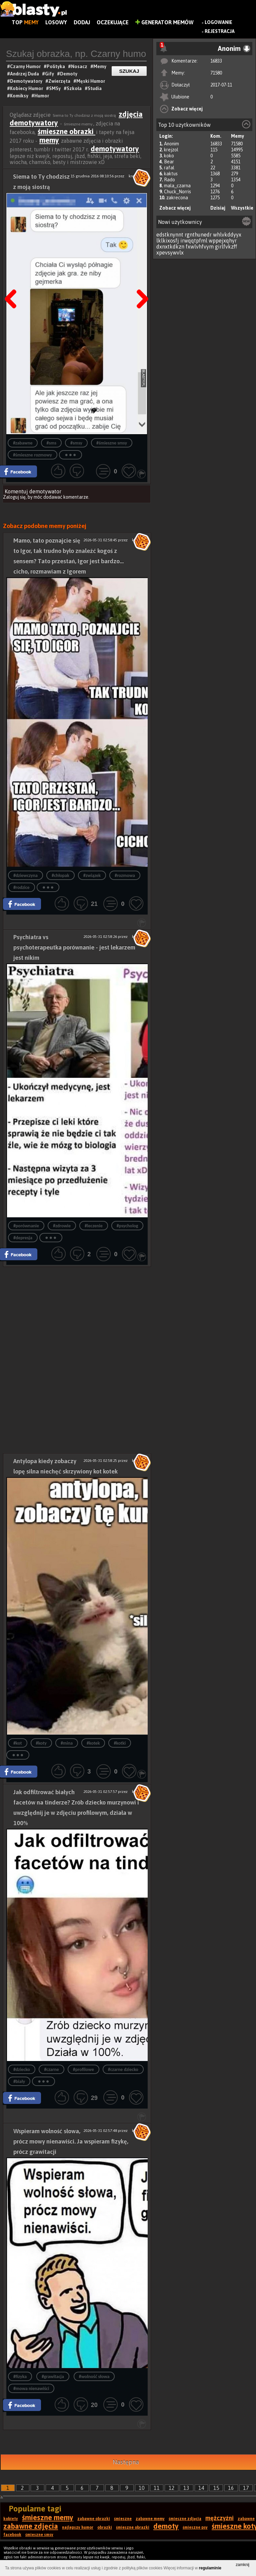 This screenshot has height=2576, width=256. Describe the element at coordinates (23, 443) in the screenshot. I see `#zabawne` at that location.